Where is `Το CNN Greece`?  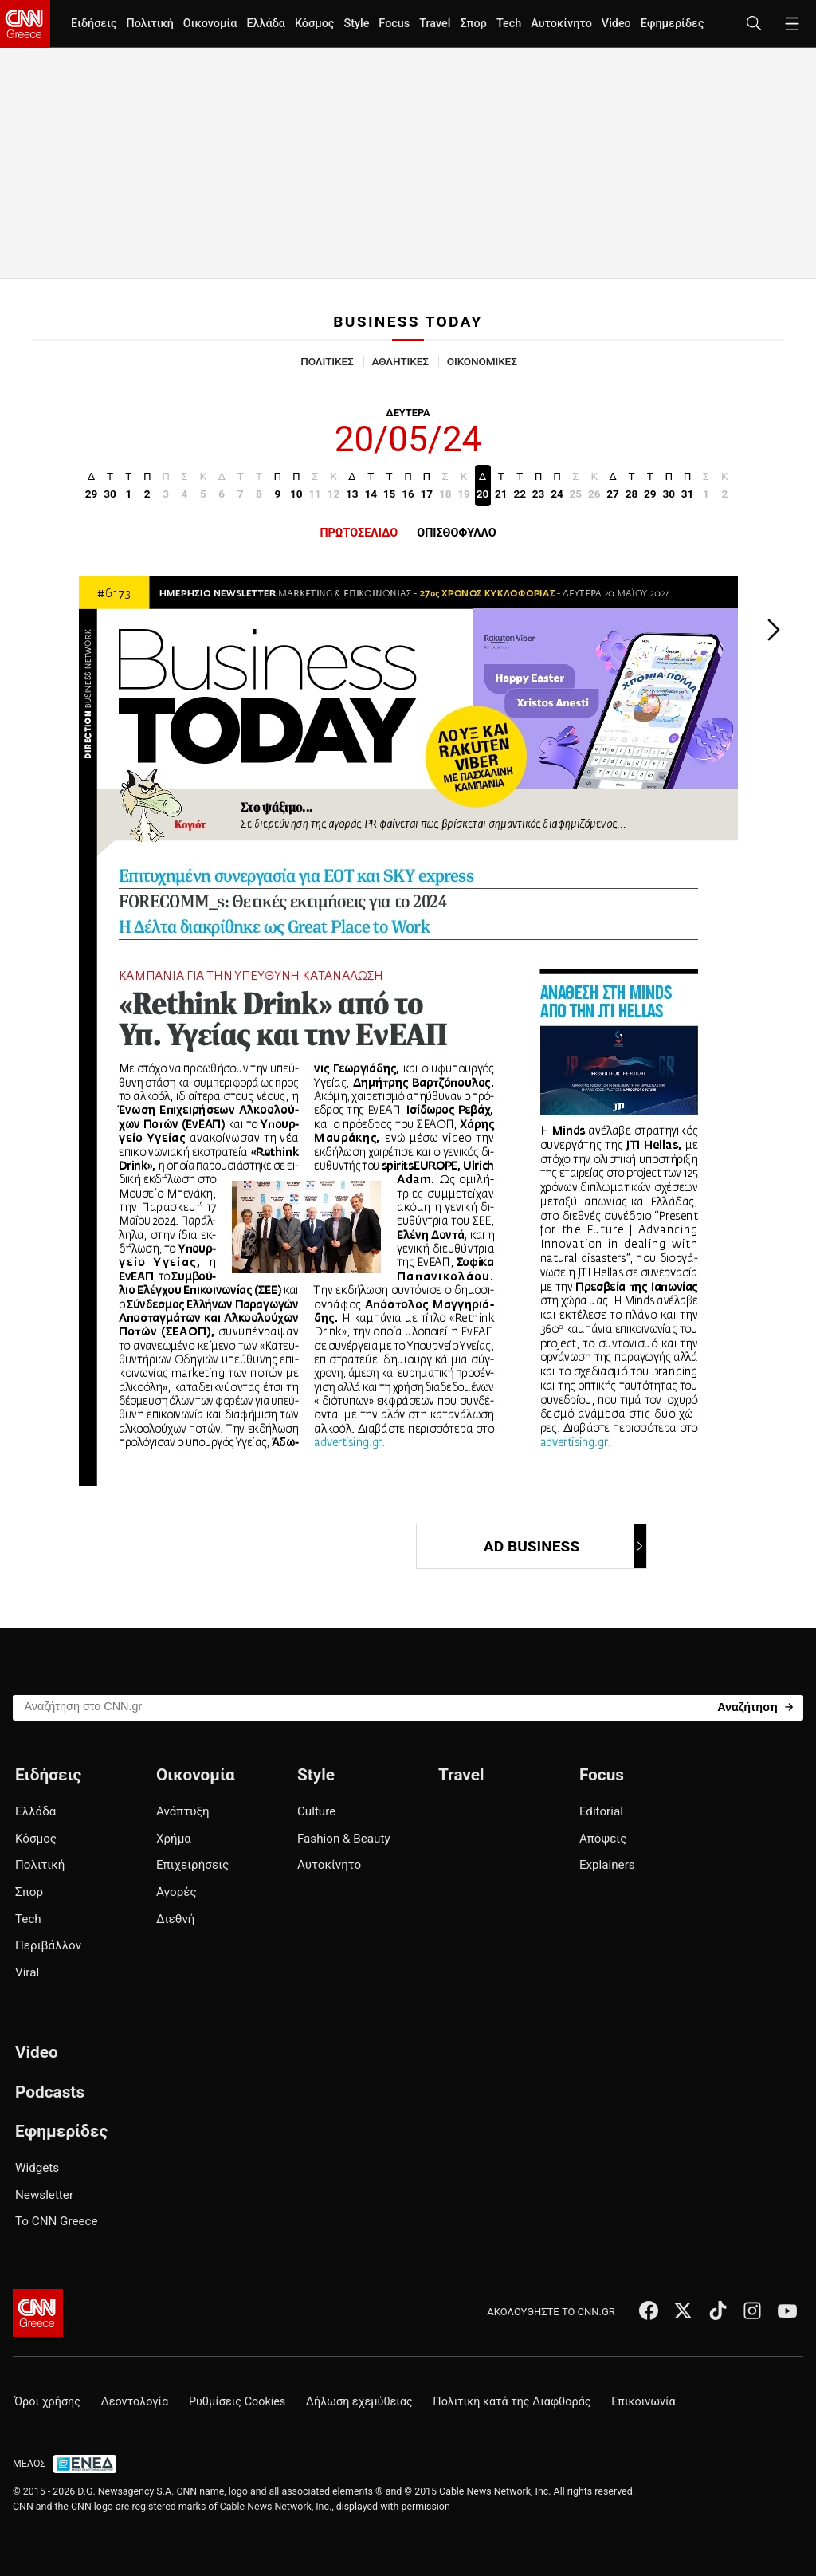
Το CNN Greece is located at coordinates (56, 2221).